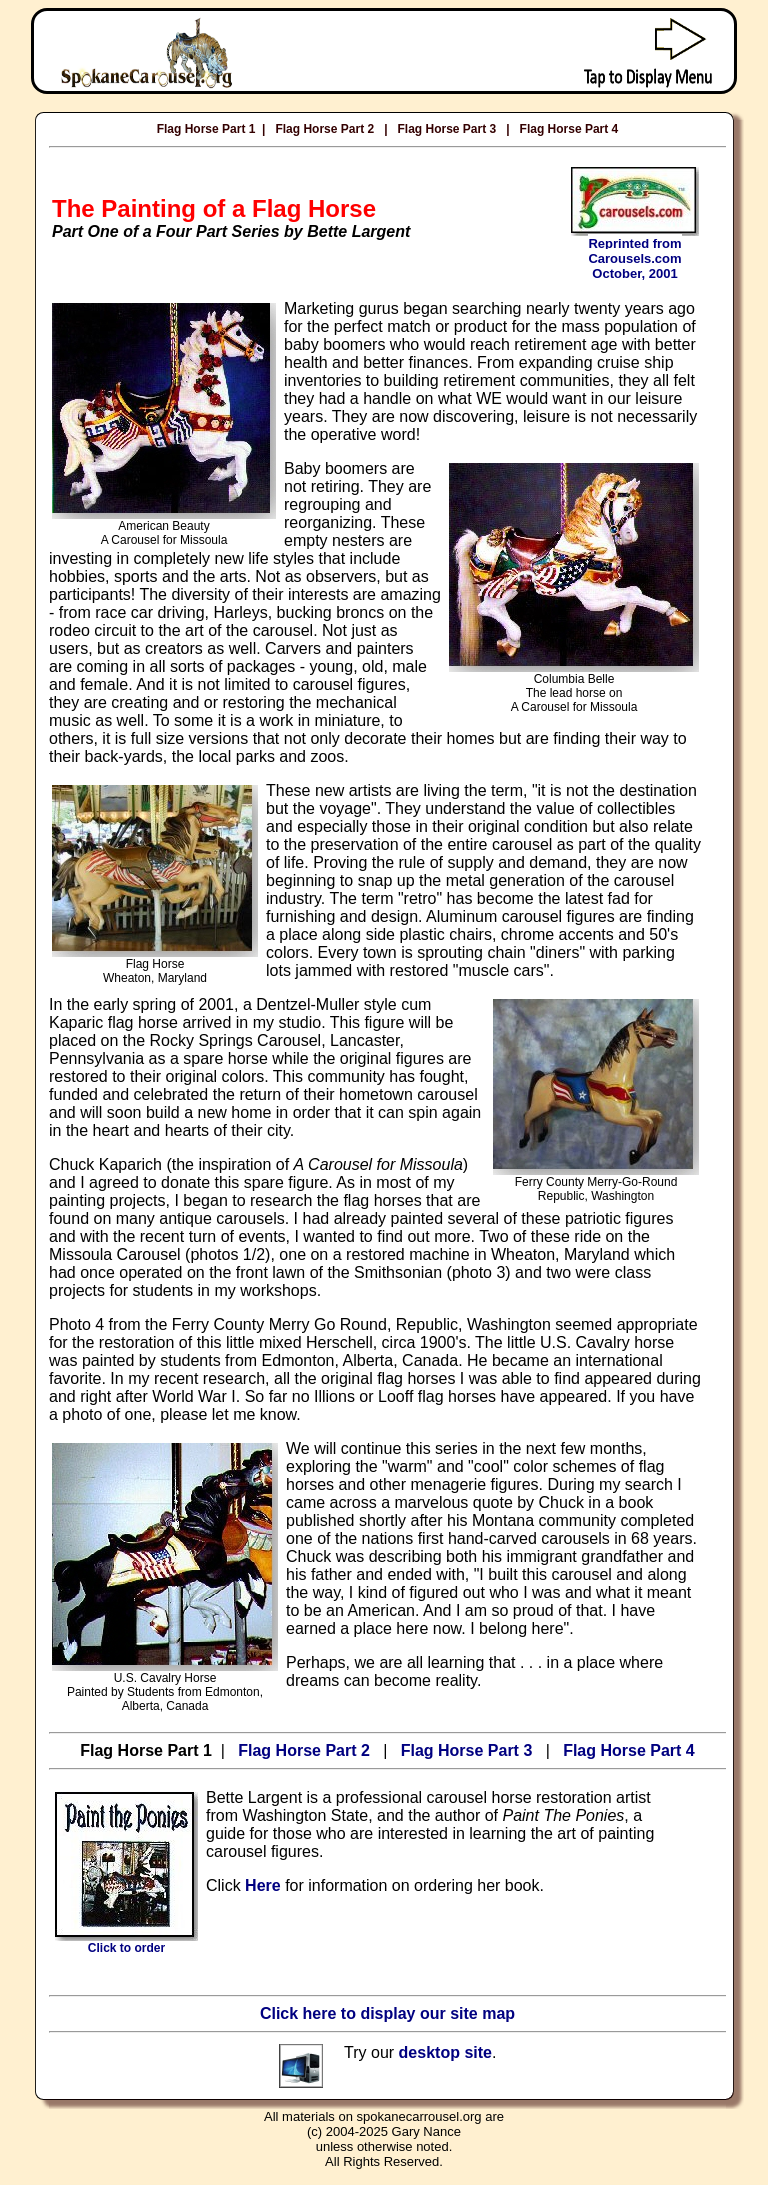 This screenshot has width=768, height=2185. What do you see at coordinates (447, 129) in the screenshot?
I see `Flag Horse Part 3` at bounding box center [447, 129].